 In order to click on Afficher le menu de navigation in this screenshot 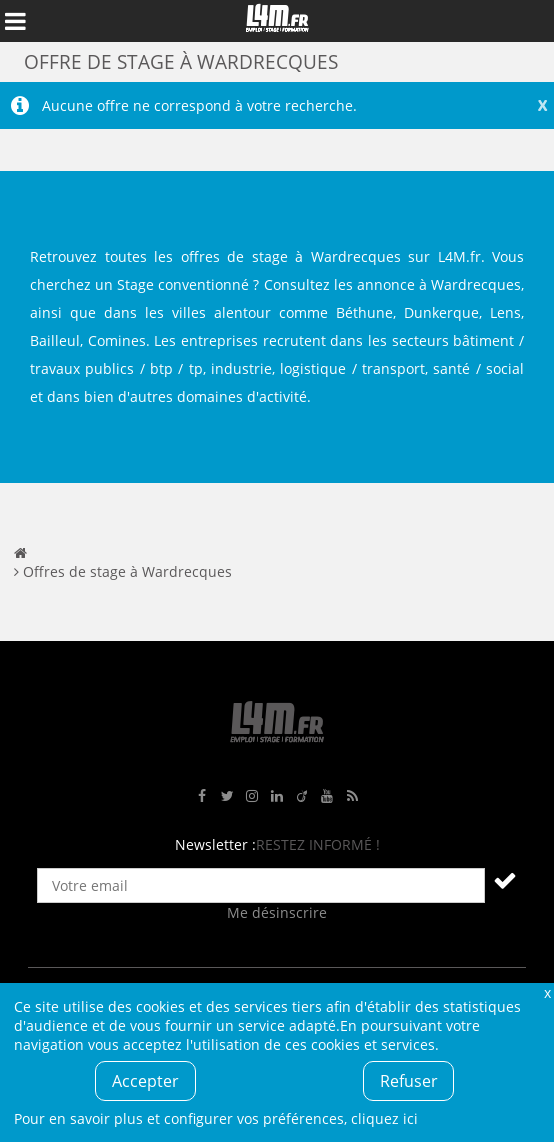, I will do `click(15, 21)`.